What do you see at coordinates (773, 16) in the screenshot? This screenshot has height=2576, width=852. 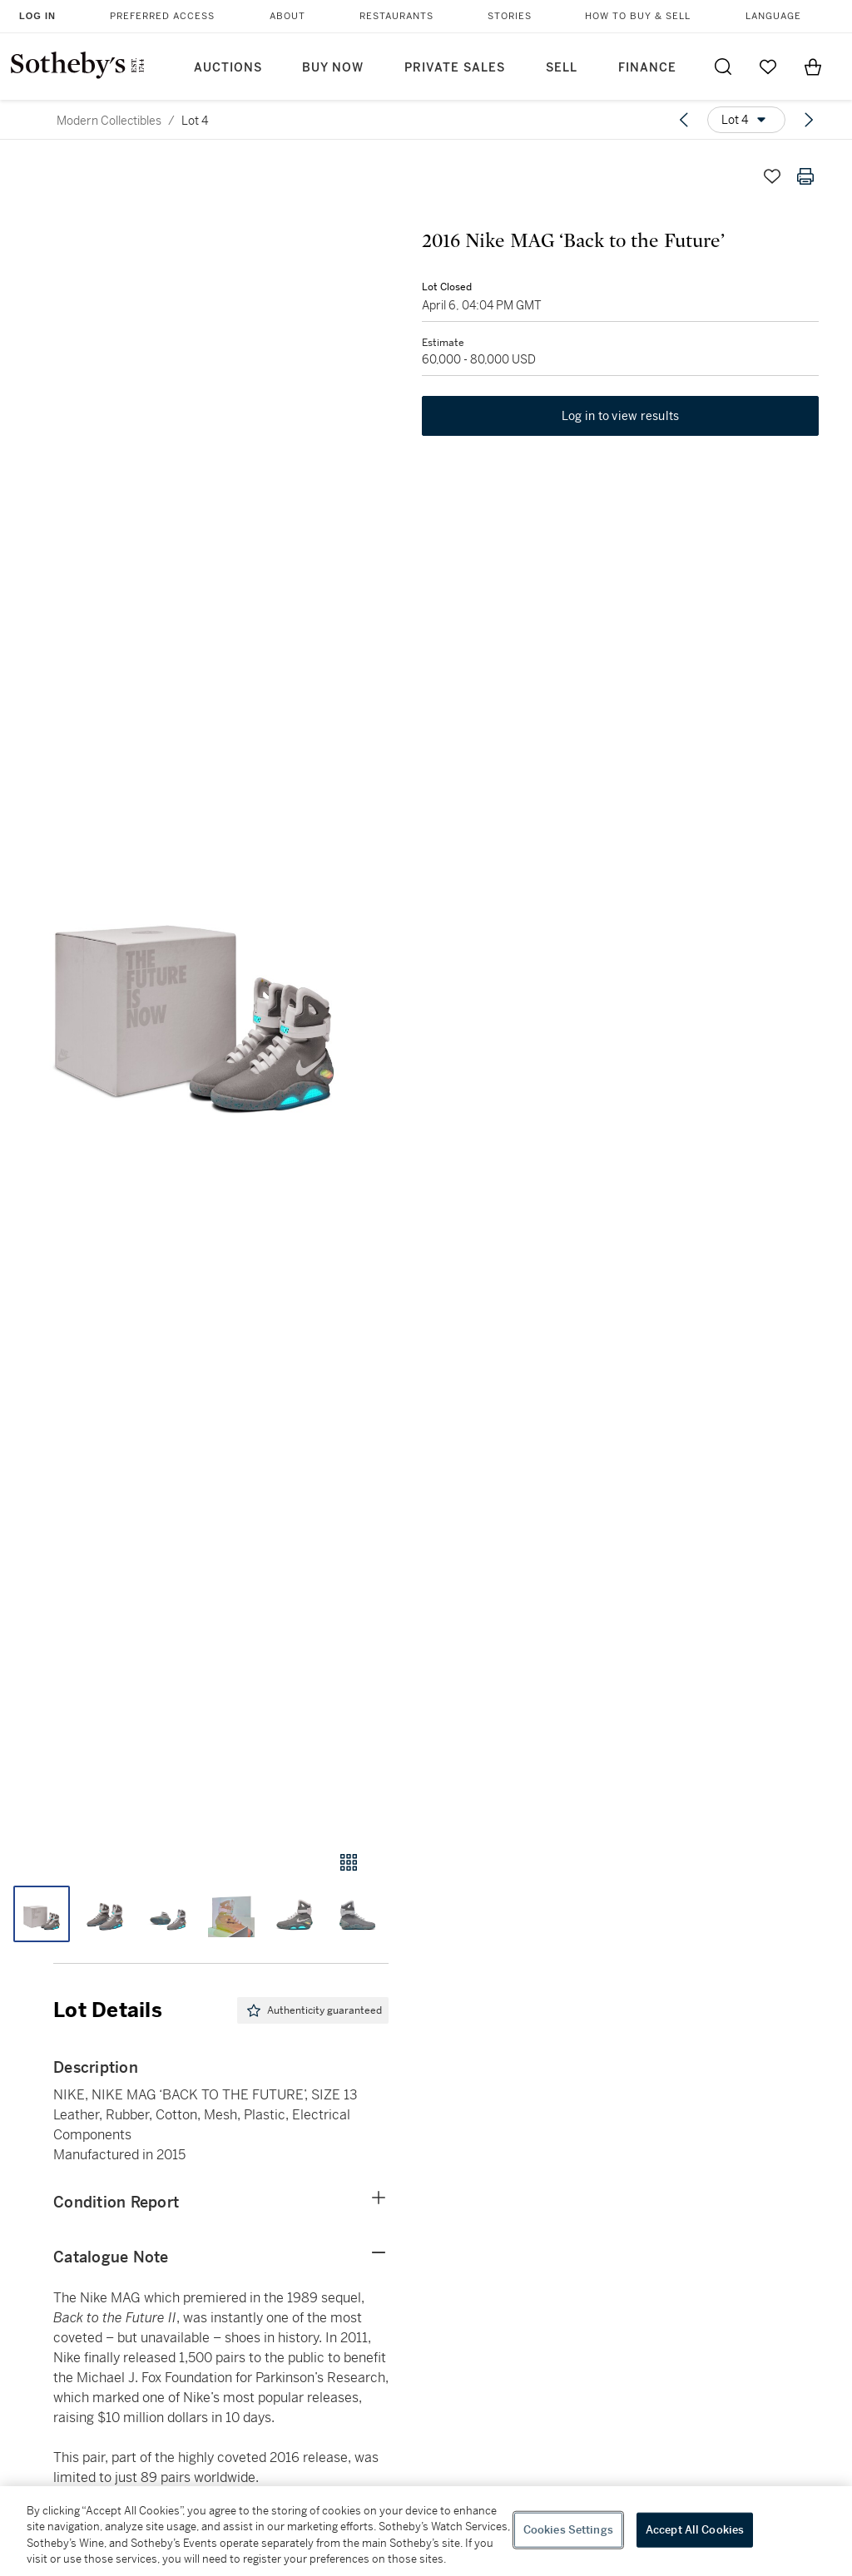 I see `Language [button]` at bounding box center [773, 16].